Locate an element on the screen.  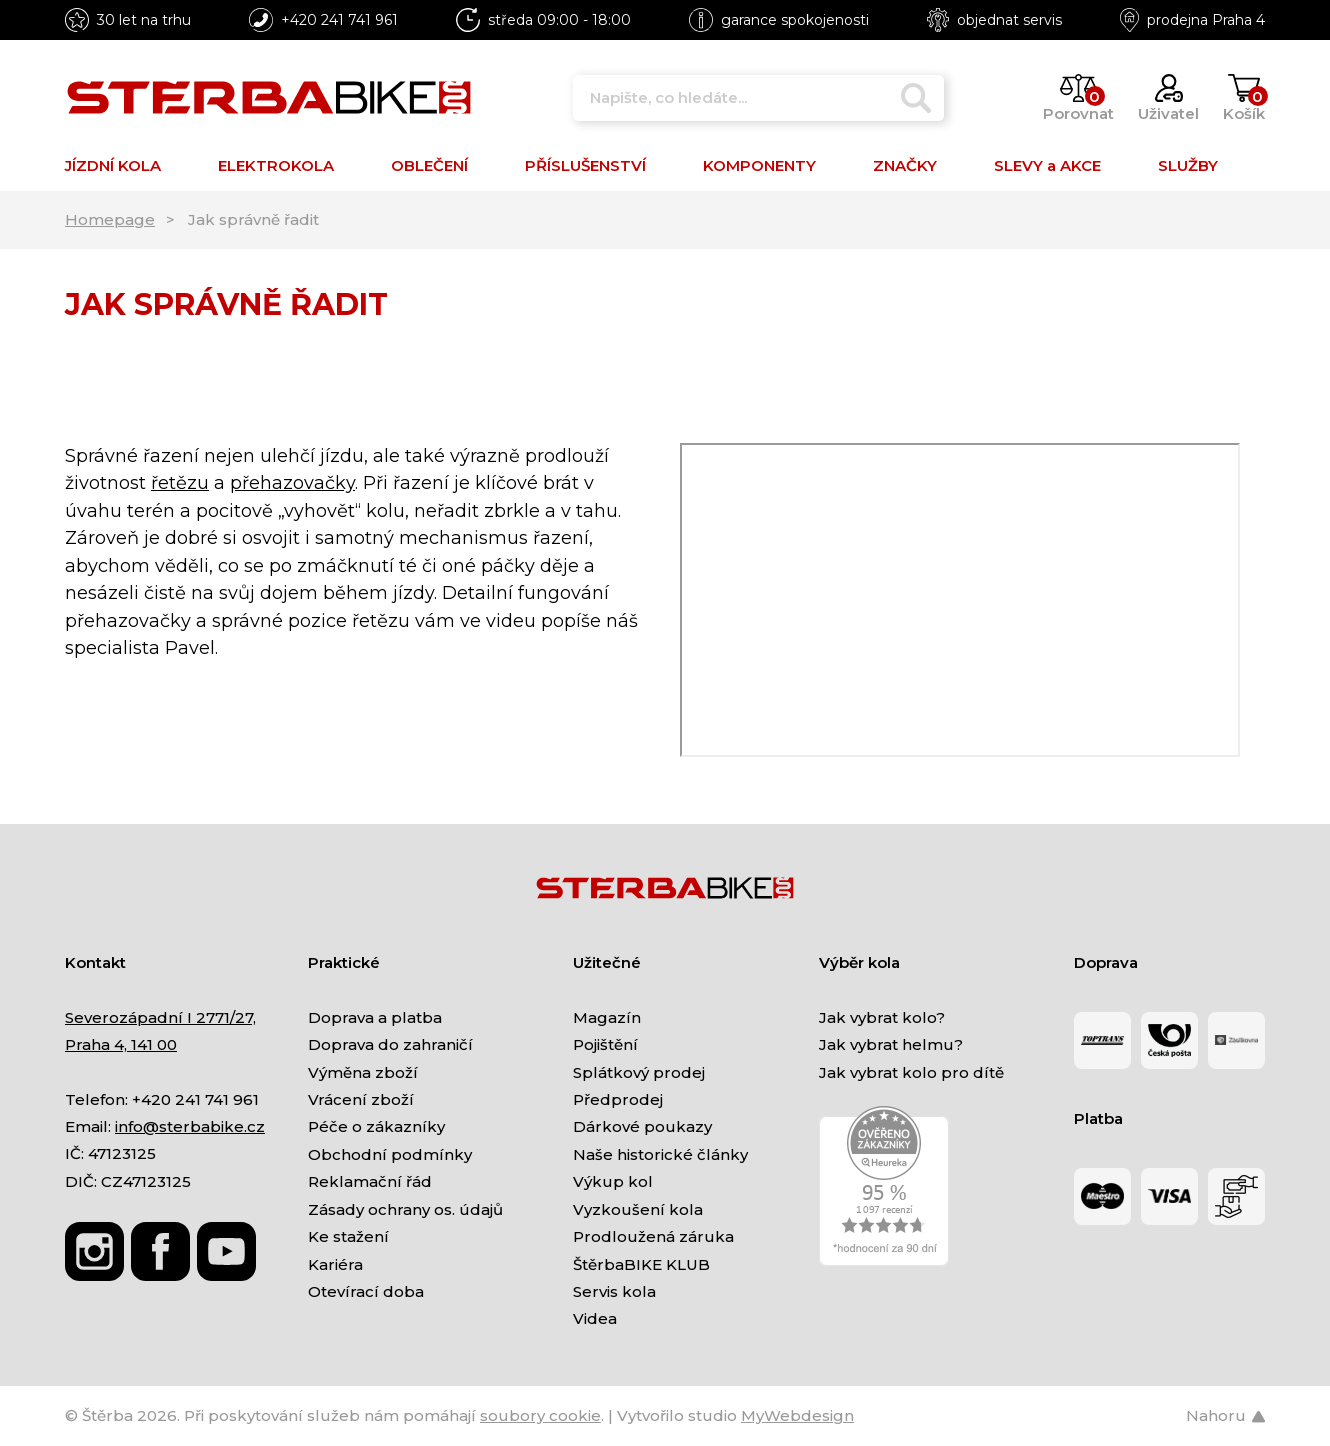
Splátkový prodej is located at coordinates (639, 1072).